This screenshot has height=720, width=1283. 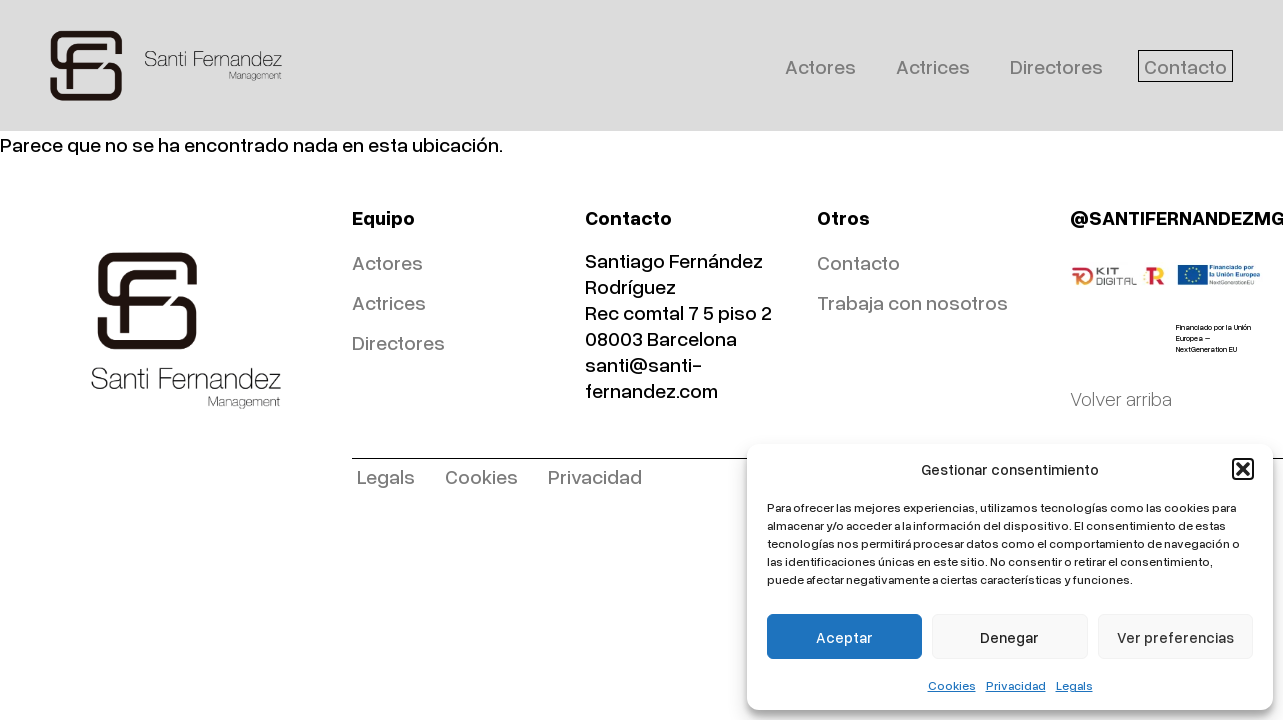 I want to click on Actores, so click(x=820, y=66).